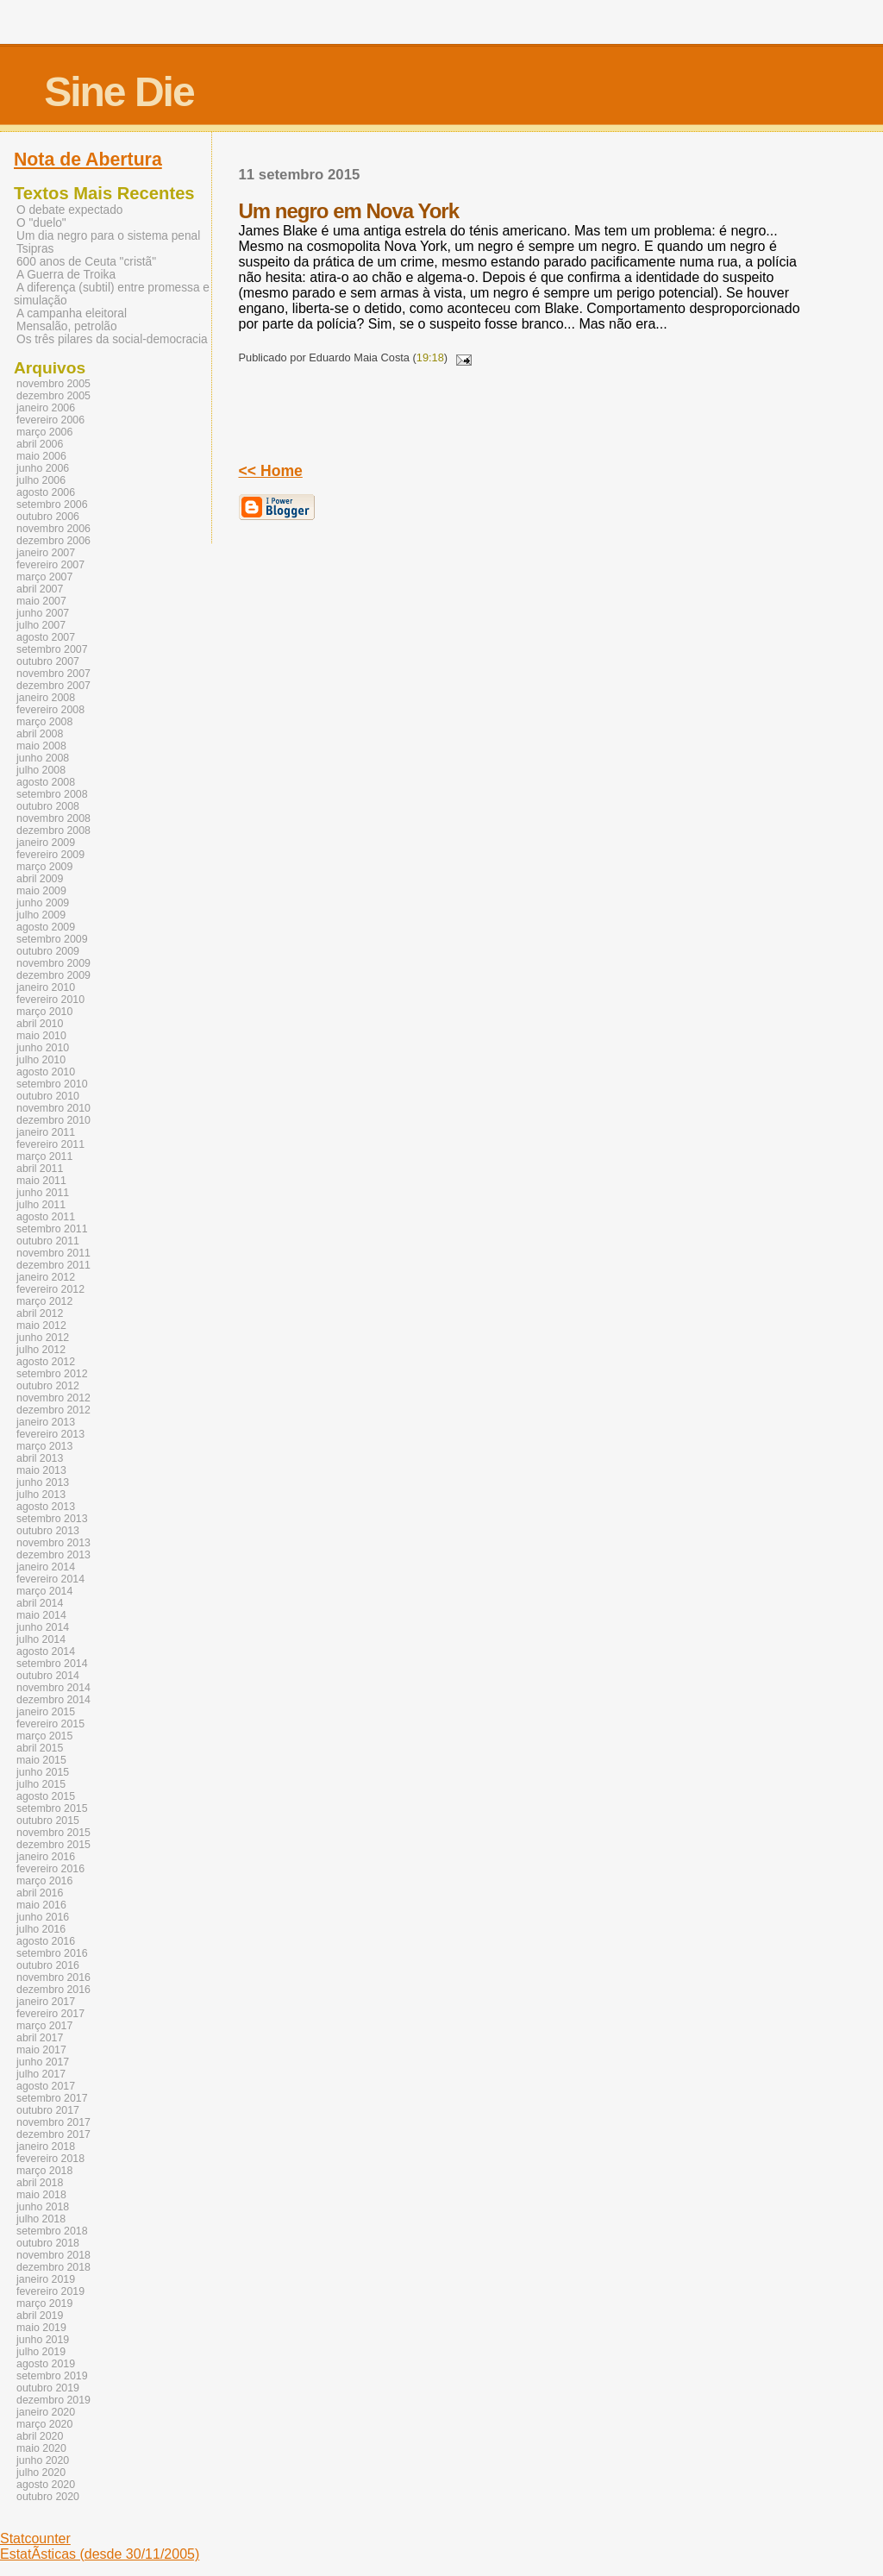  I want to click on julho 2017, so click(41, 2074).